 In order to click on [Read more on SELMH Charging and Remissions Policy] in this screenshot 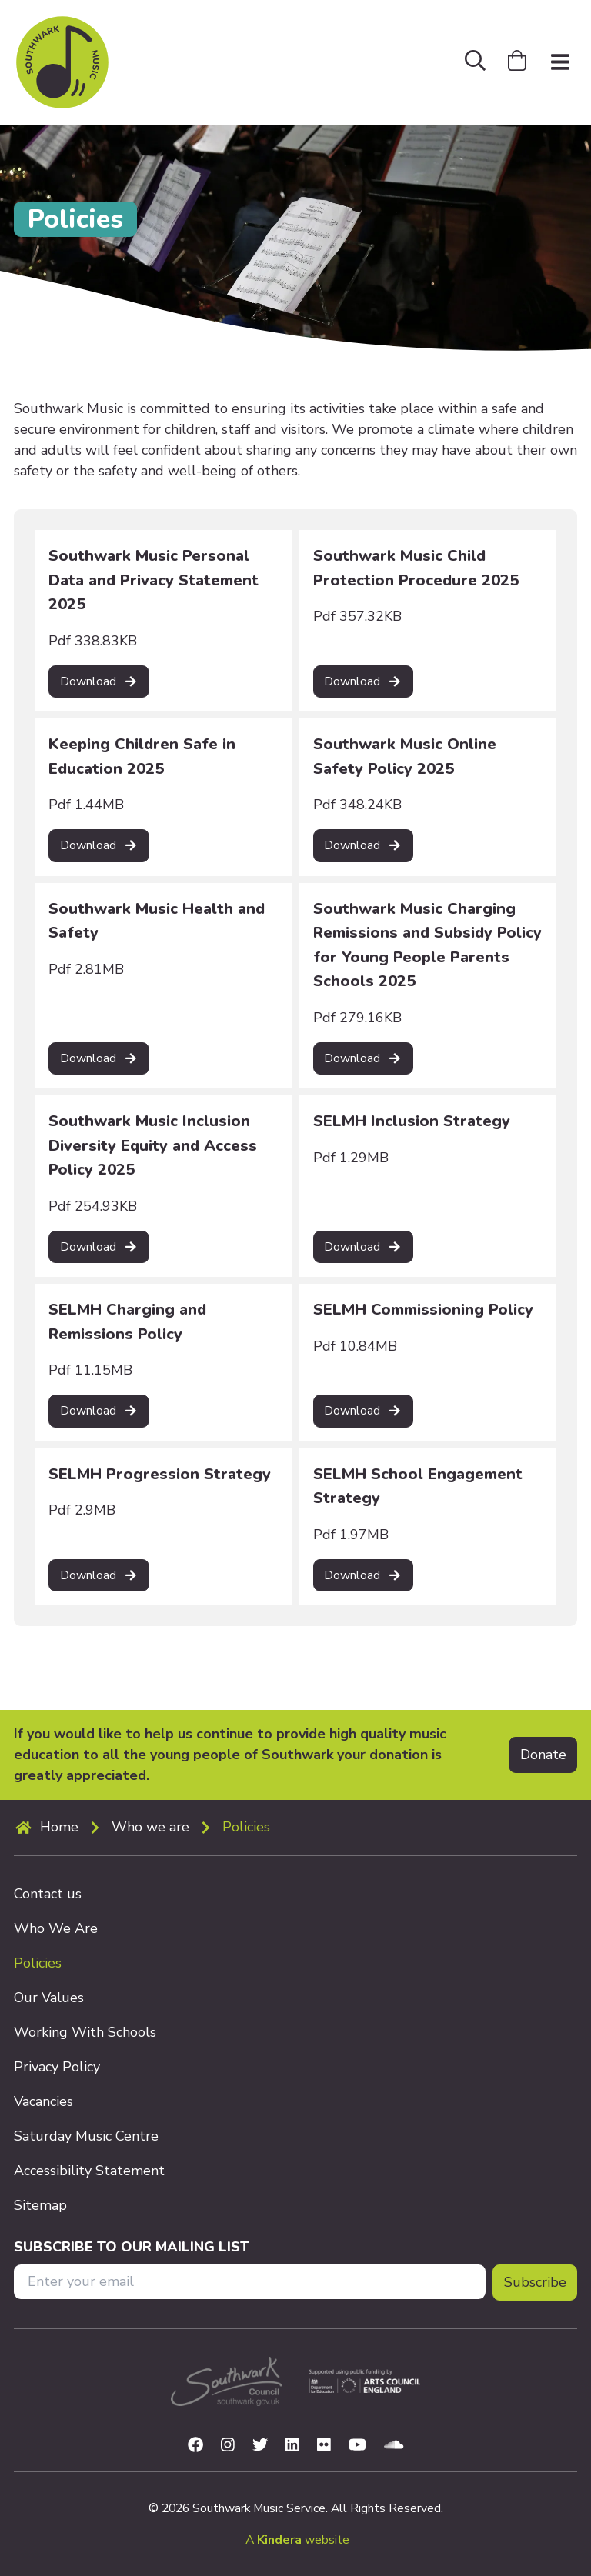, I will do `click(98, 1411)`.